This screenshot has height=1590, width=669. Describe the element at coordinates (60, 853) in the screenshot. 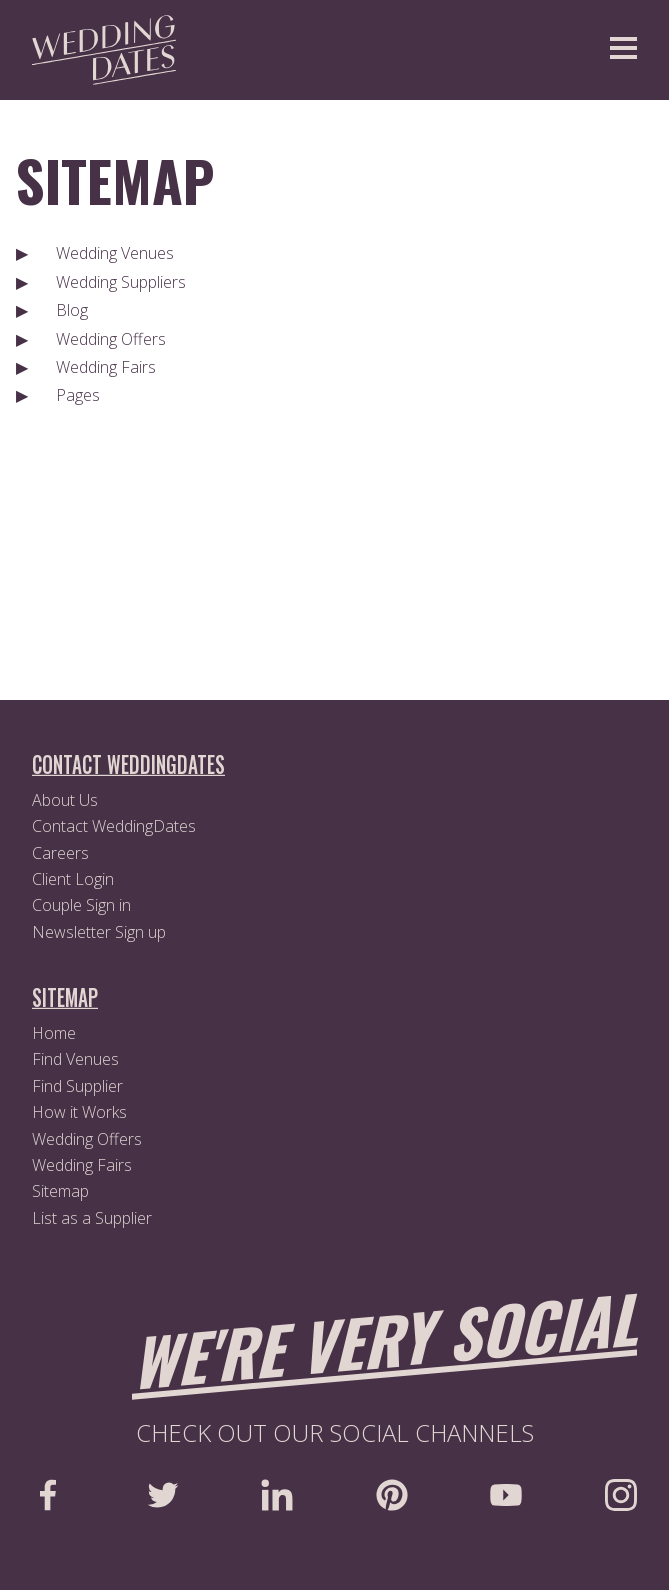

I see `Careers` at that location.